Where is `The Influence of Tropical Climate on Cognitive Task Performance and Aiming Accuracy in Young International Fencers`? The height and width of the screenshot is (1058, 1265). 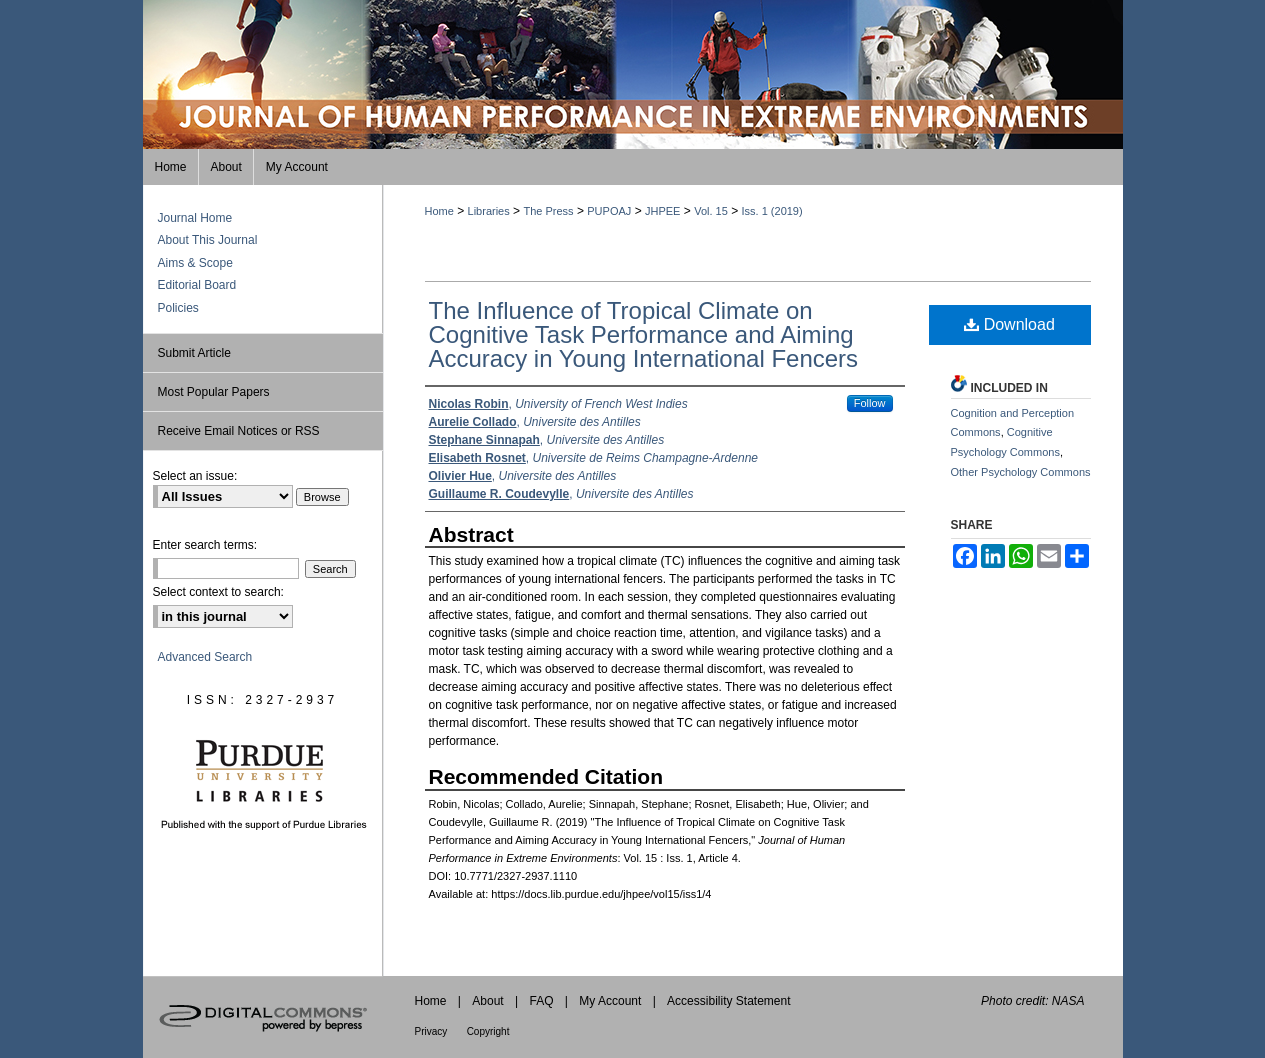 The Influence of Tropical Climate on Cognitive Task Performance and Aiming Accuracy in Young International Fencers is located at coordinates (644, 334).